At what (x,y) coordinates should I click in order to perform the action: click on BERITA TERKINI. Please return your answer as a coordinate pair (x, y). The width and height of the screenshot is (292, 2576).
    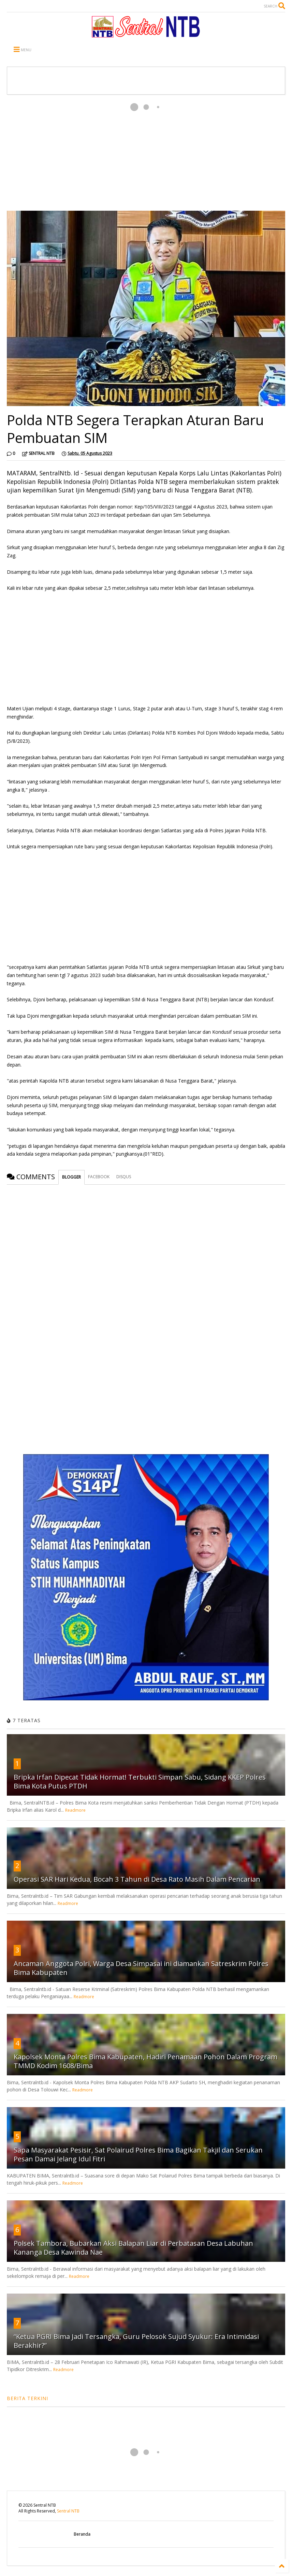
    Looking at the image, I should click on (27, 2398).